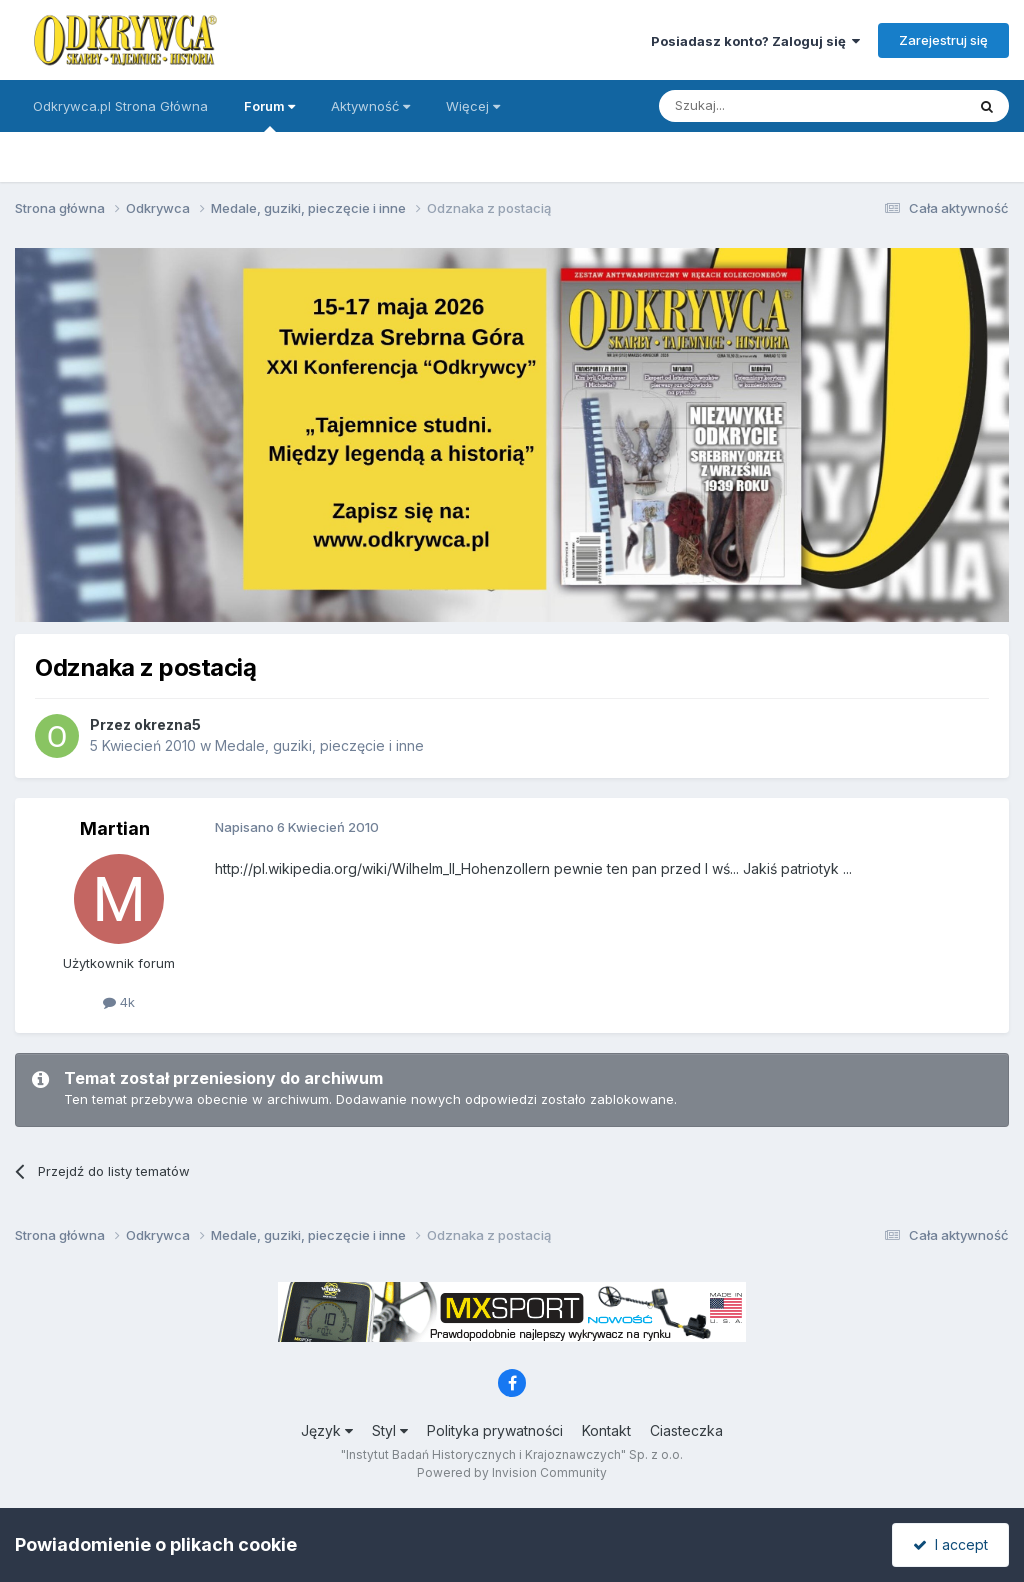 Image resolution: width=1024 pixels, height=1582 pixels. I want to click on okrezna5, so click(167, 724).